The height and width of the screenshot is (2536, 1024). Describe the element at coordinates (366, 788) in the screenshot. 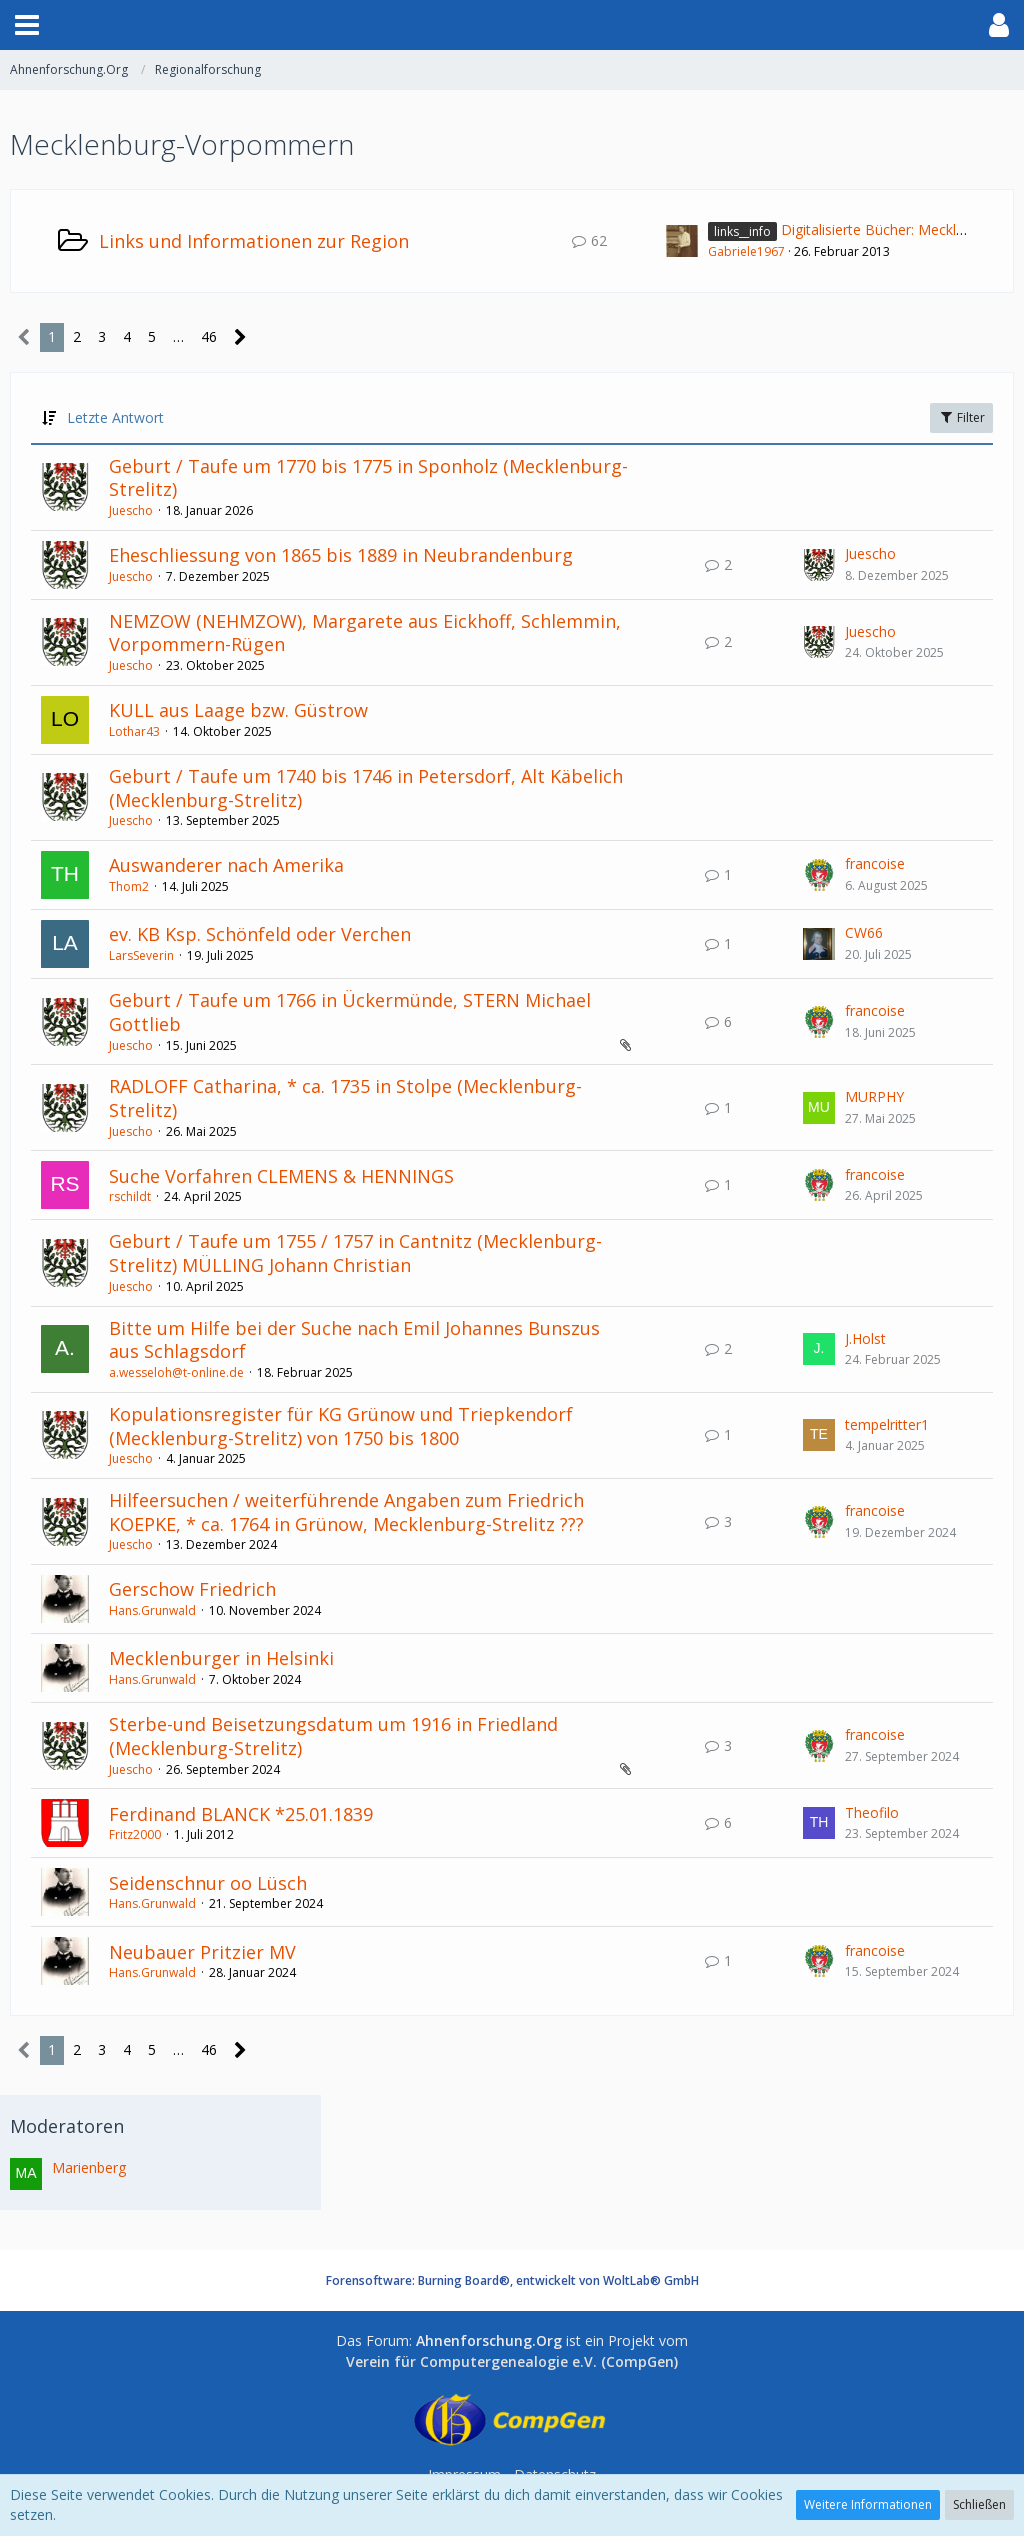

I see `Geburt / Taufe um 1740 bis 1746 in Petersdorf, Alt Käbelich (Mecklenburg-Strelitz)` at that location.